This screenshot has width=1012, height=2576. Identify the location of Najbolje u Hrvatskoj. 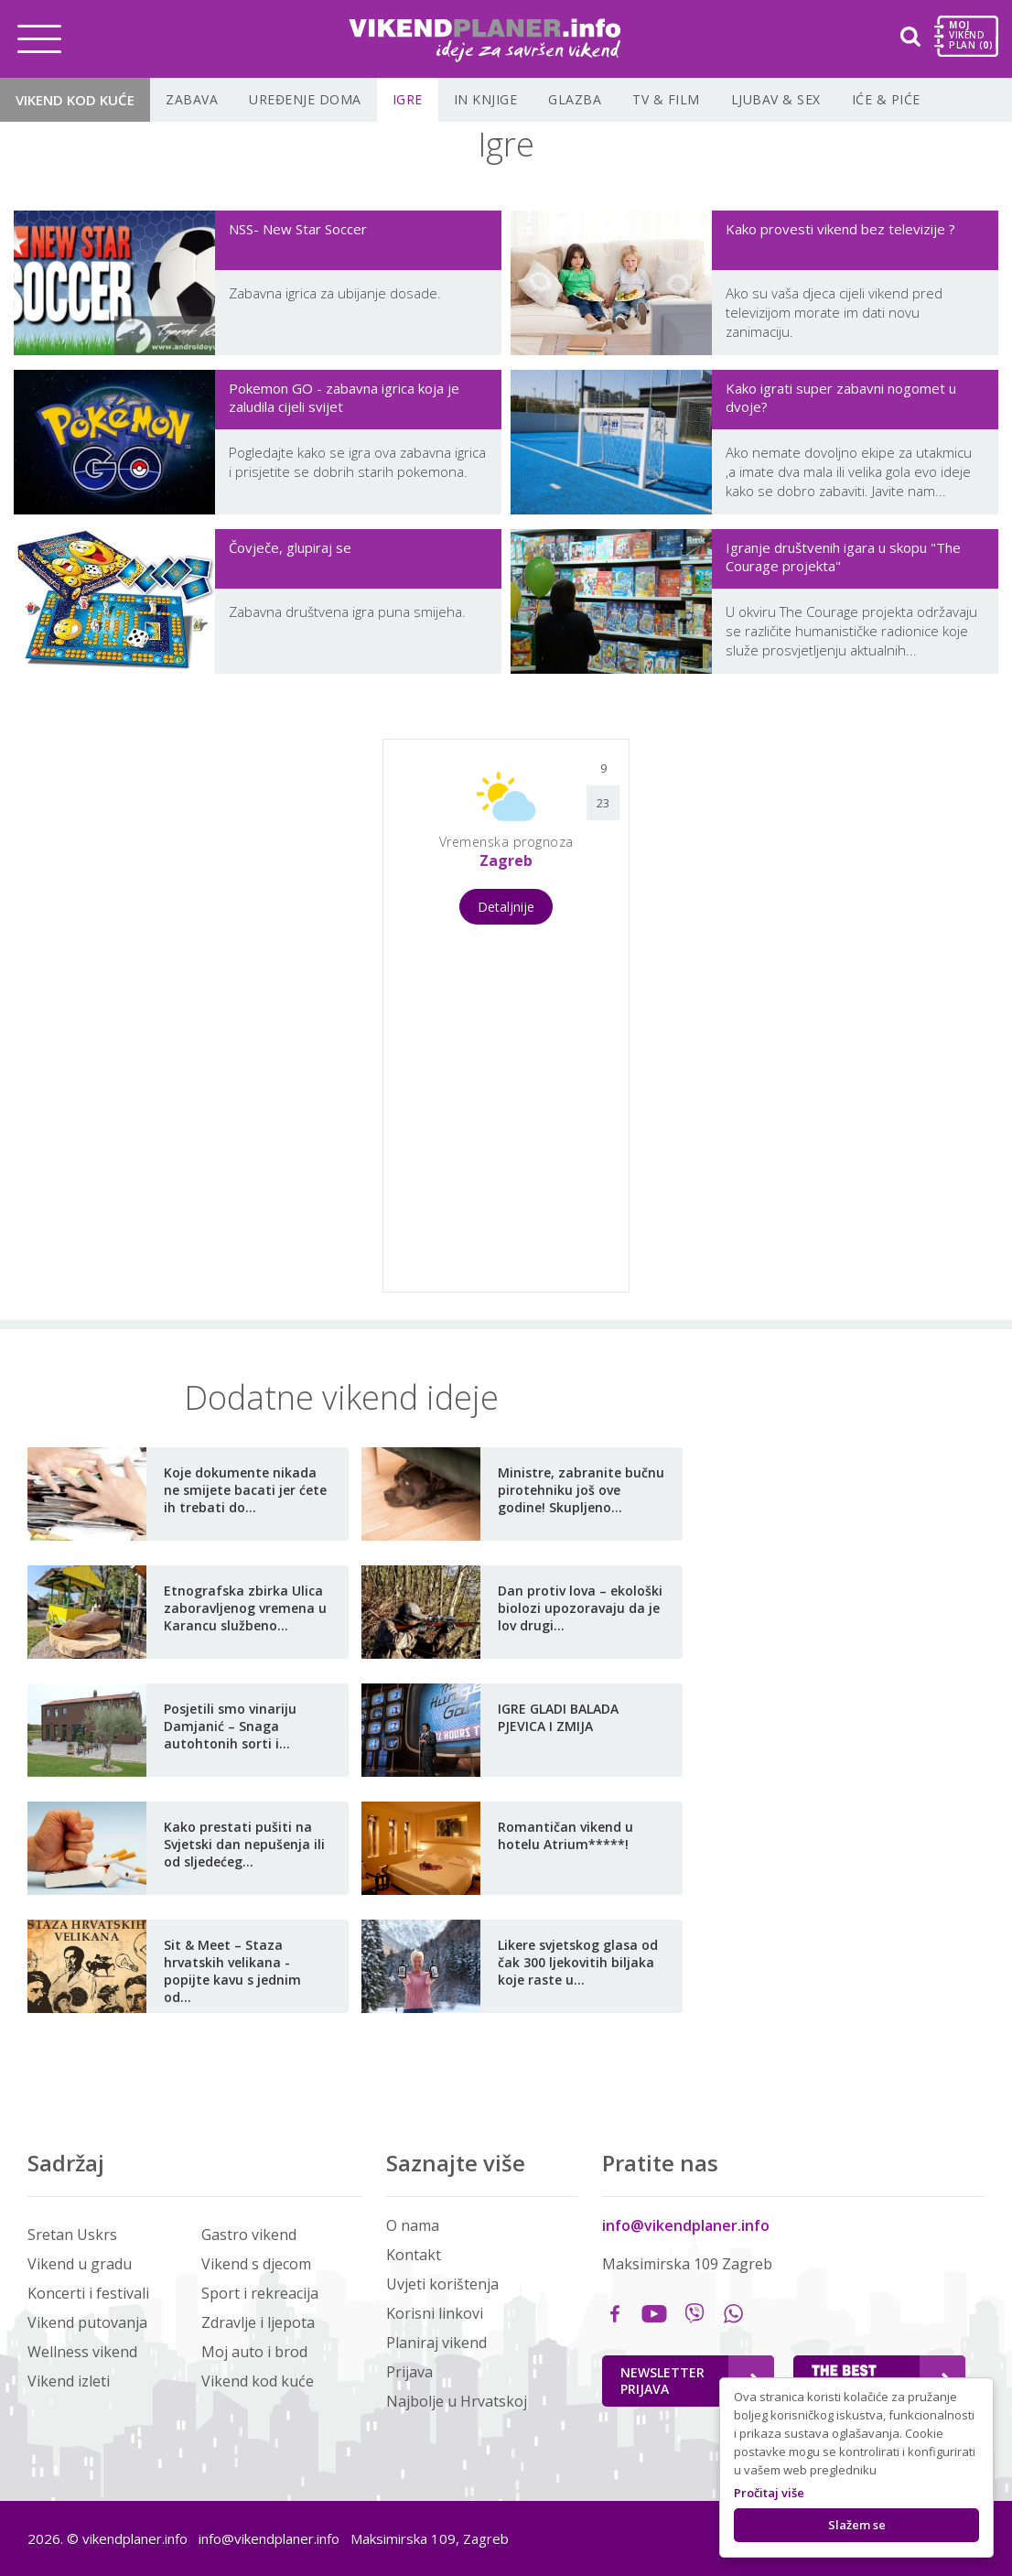
(456, 2401).